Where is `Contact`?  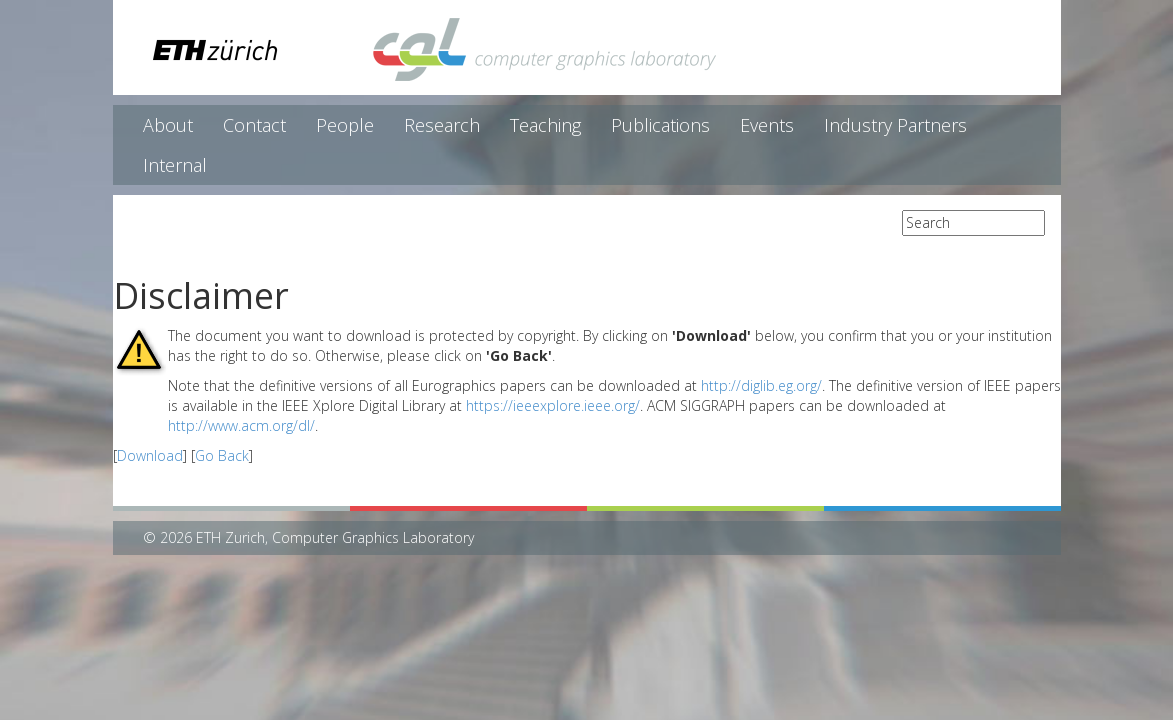
Contact is located at coordinates (254, 125).